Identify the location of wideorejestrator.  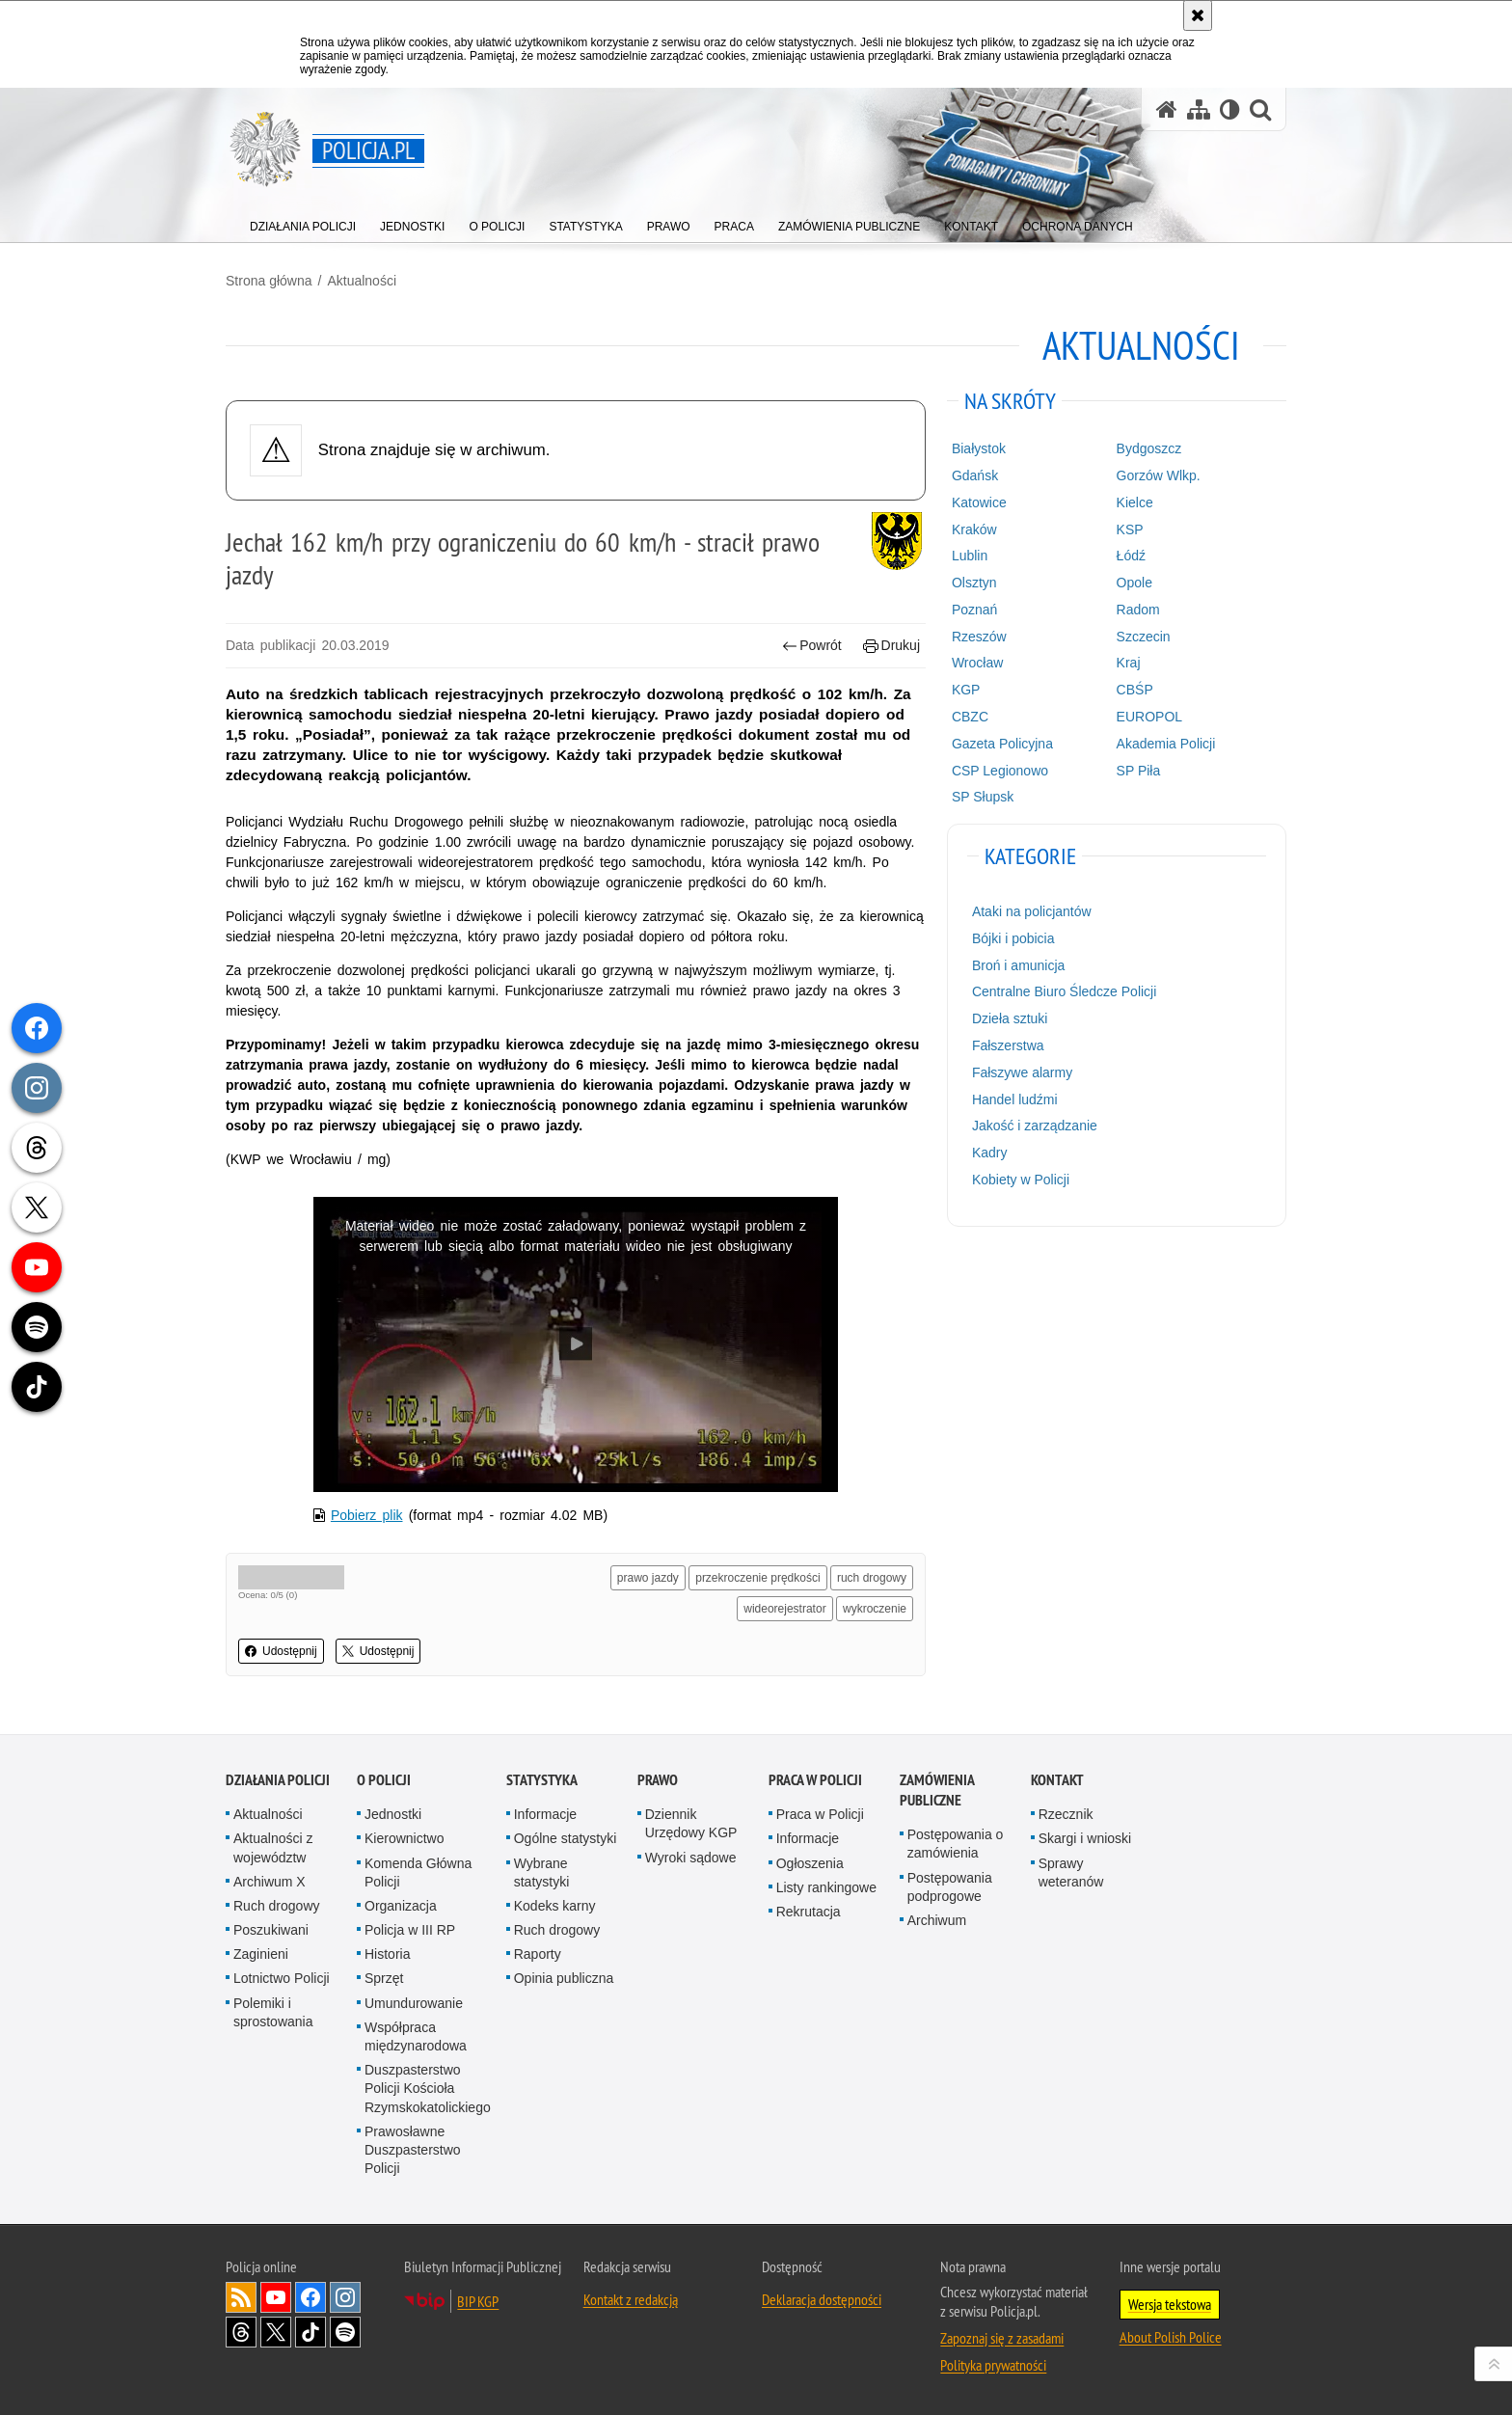
(784, 1608).